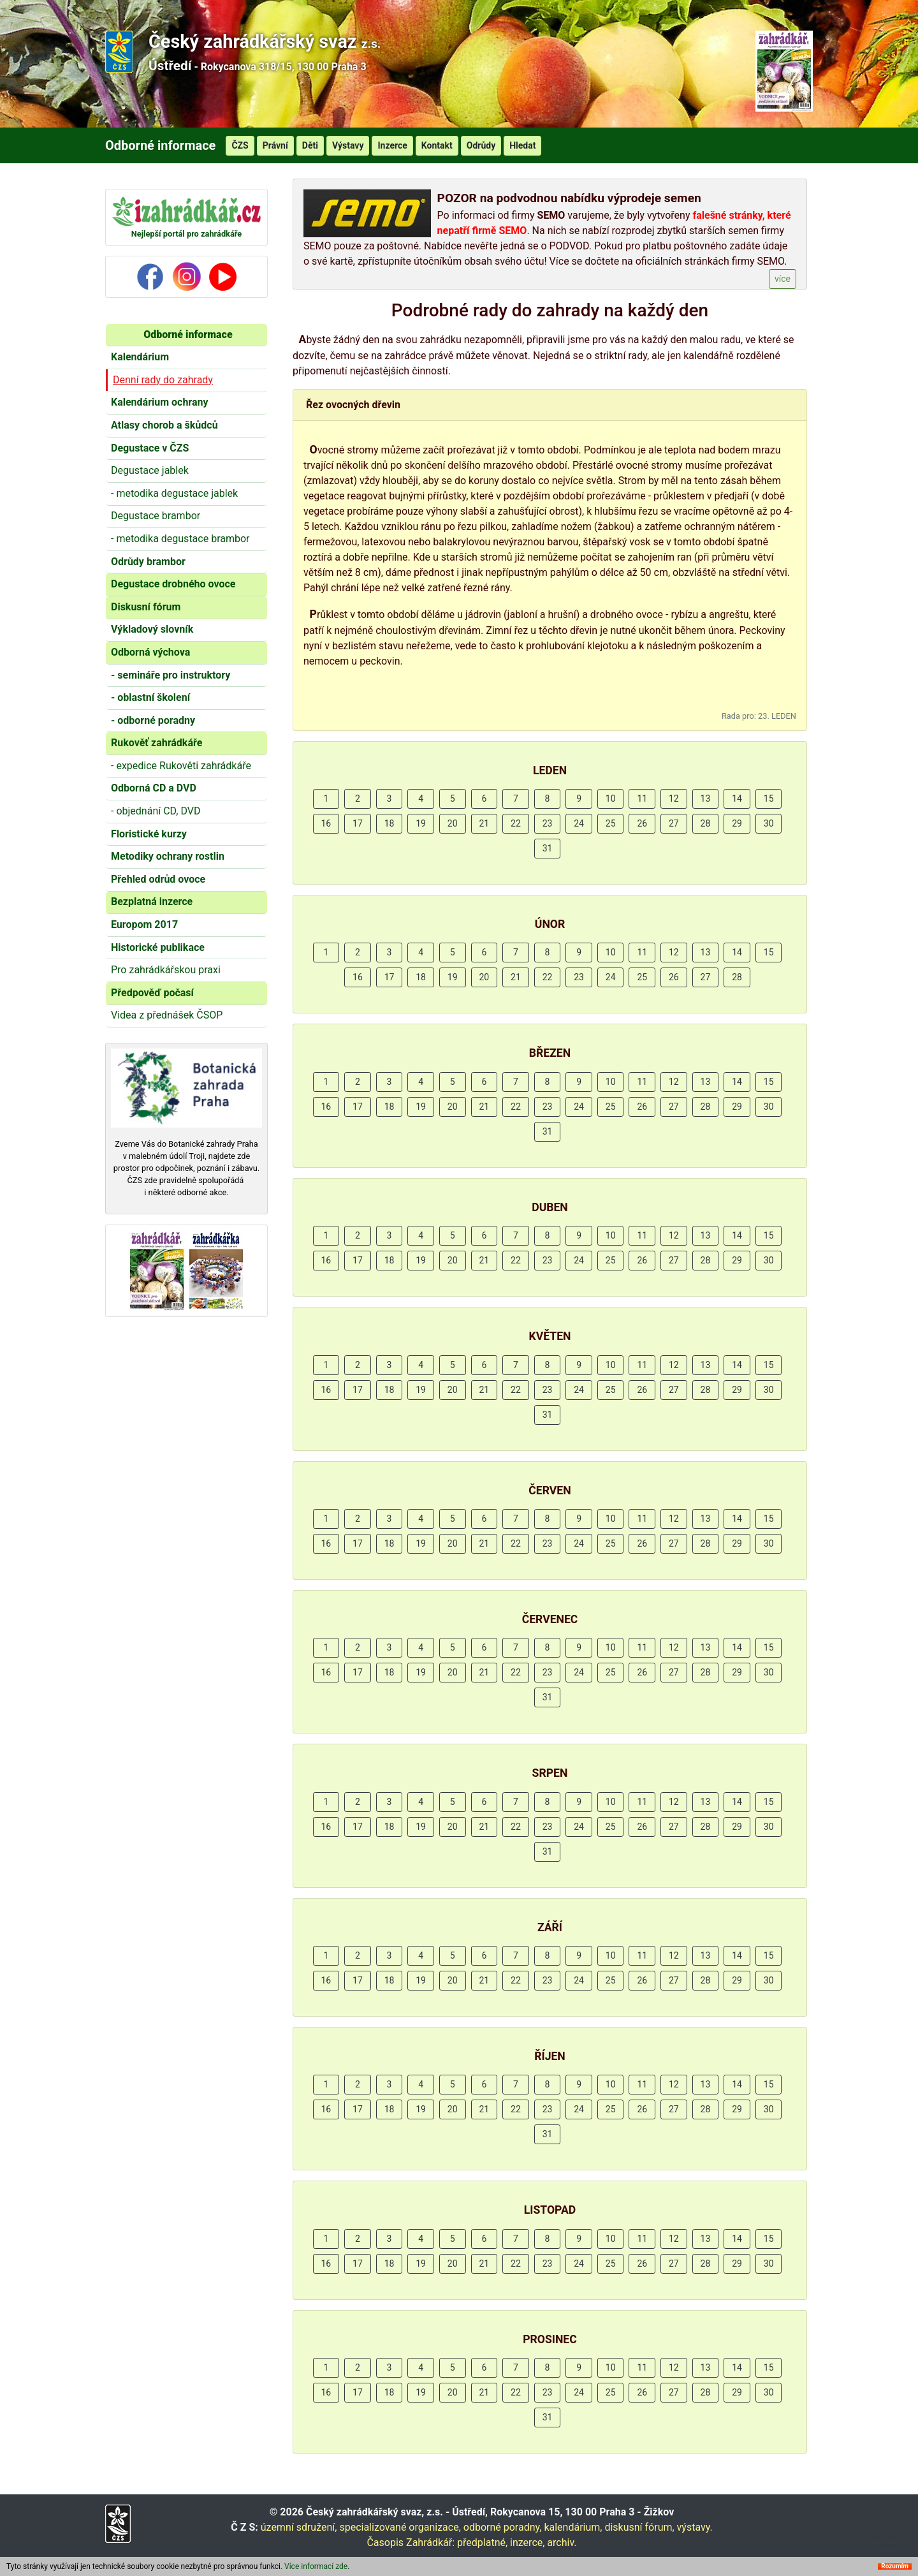  What do you see at coordinates (389, 823) in the screenshot?
I see `18` at bounding box center [389, 823].